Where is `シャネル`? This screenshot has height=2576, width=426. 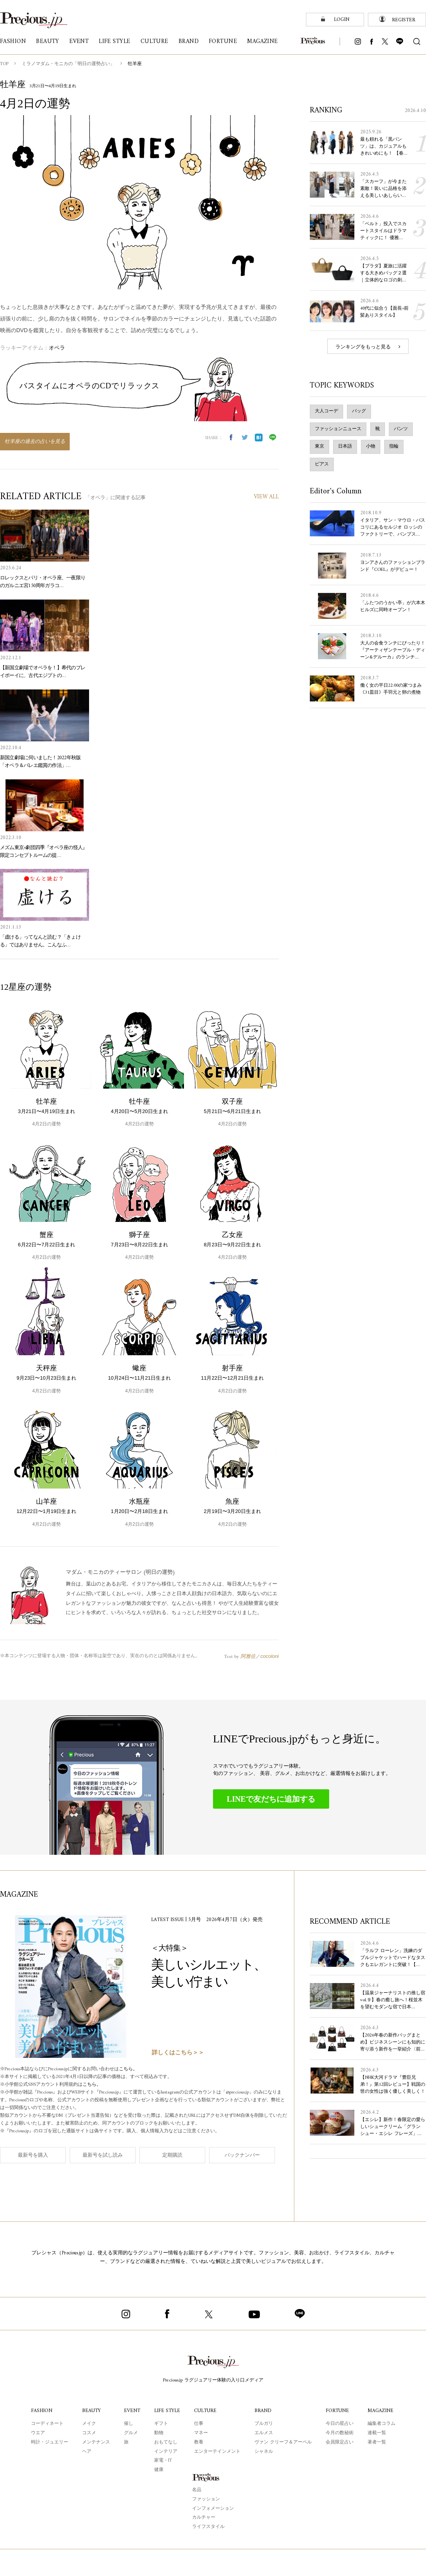
シャネル is located at coordinates (263, 2452).